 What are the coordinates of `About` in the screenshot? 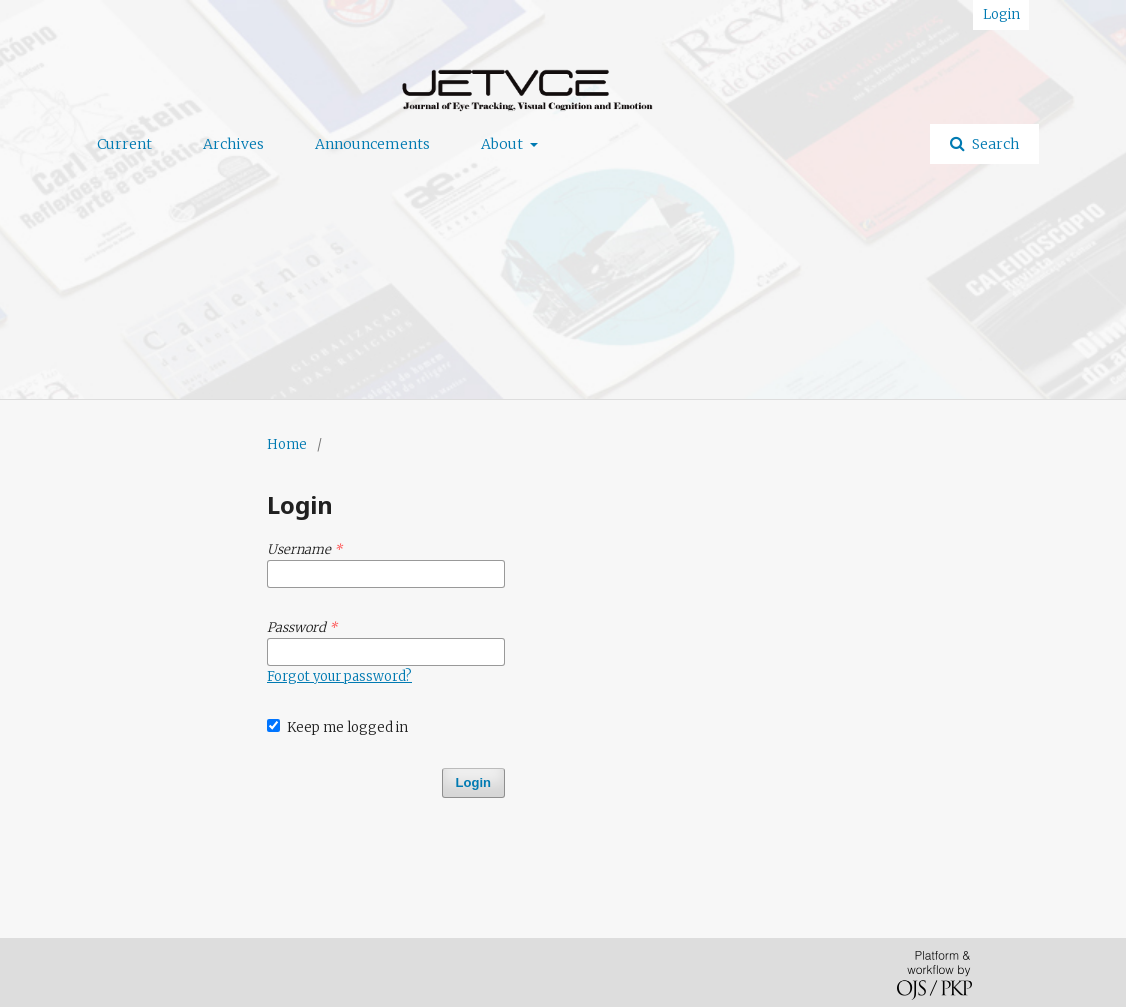 It's located at (503, 144).